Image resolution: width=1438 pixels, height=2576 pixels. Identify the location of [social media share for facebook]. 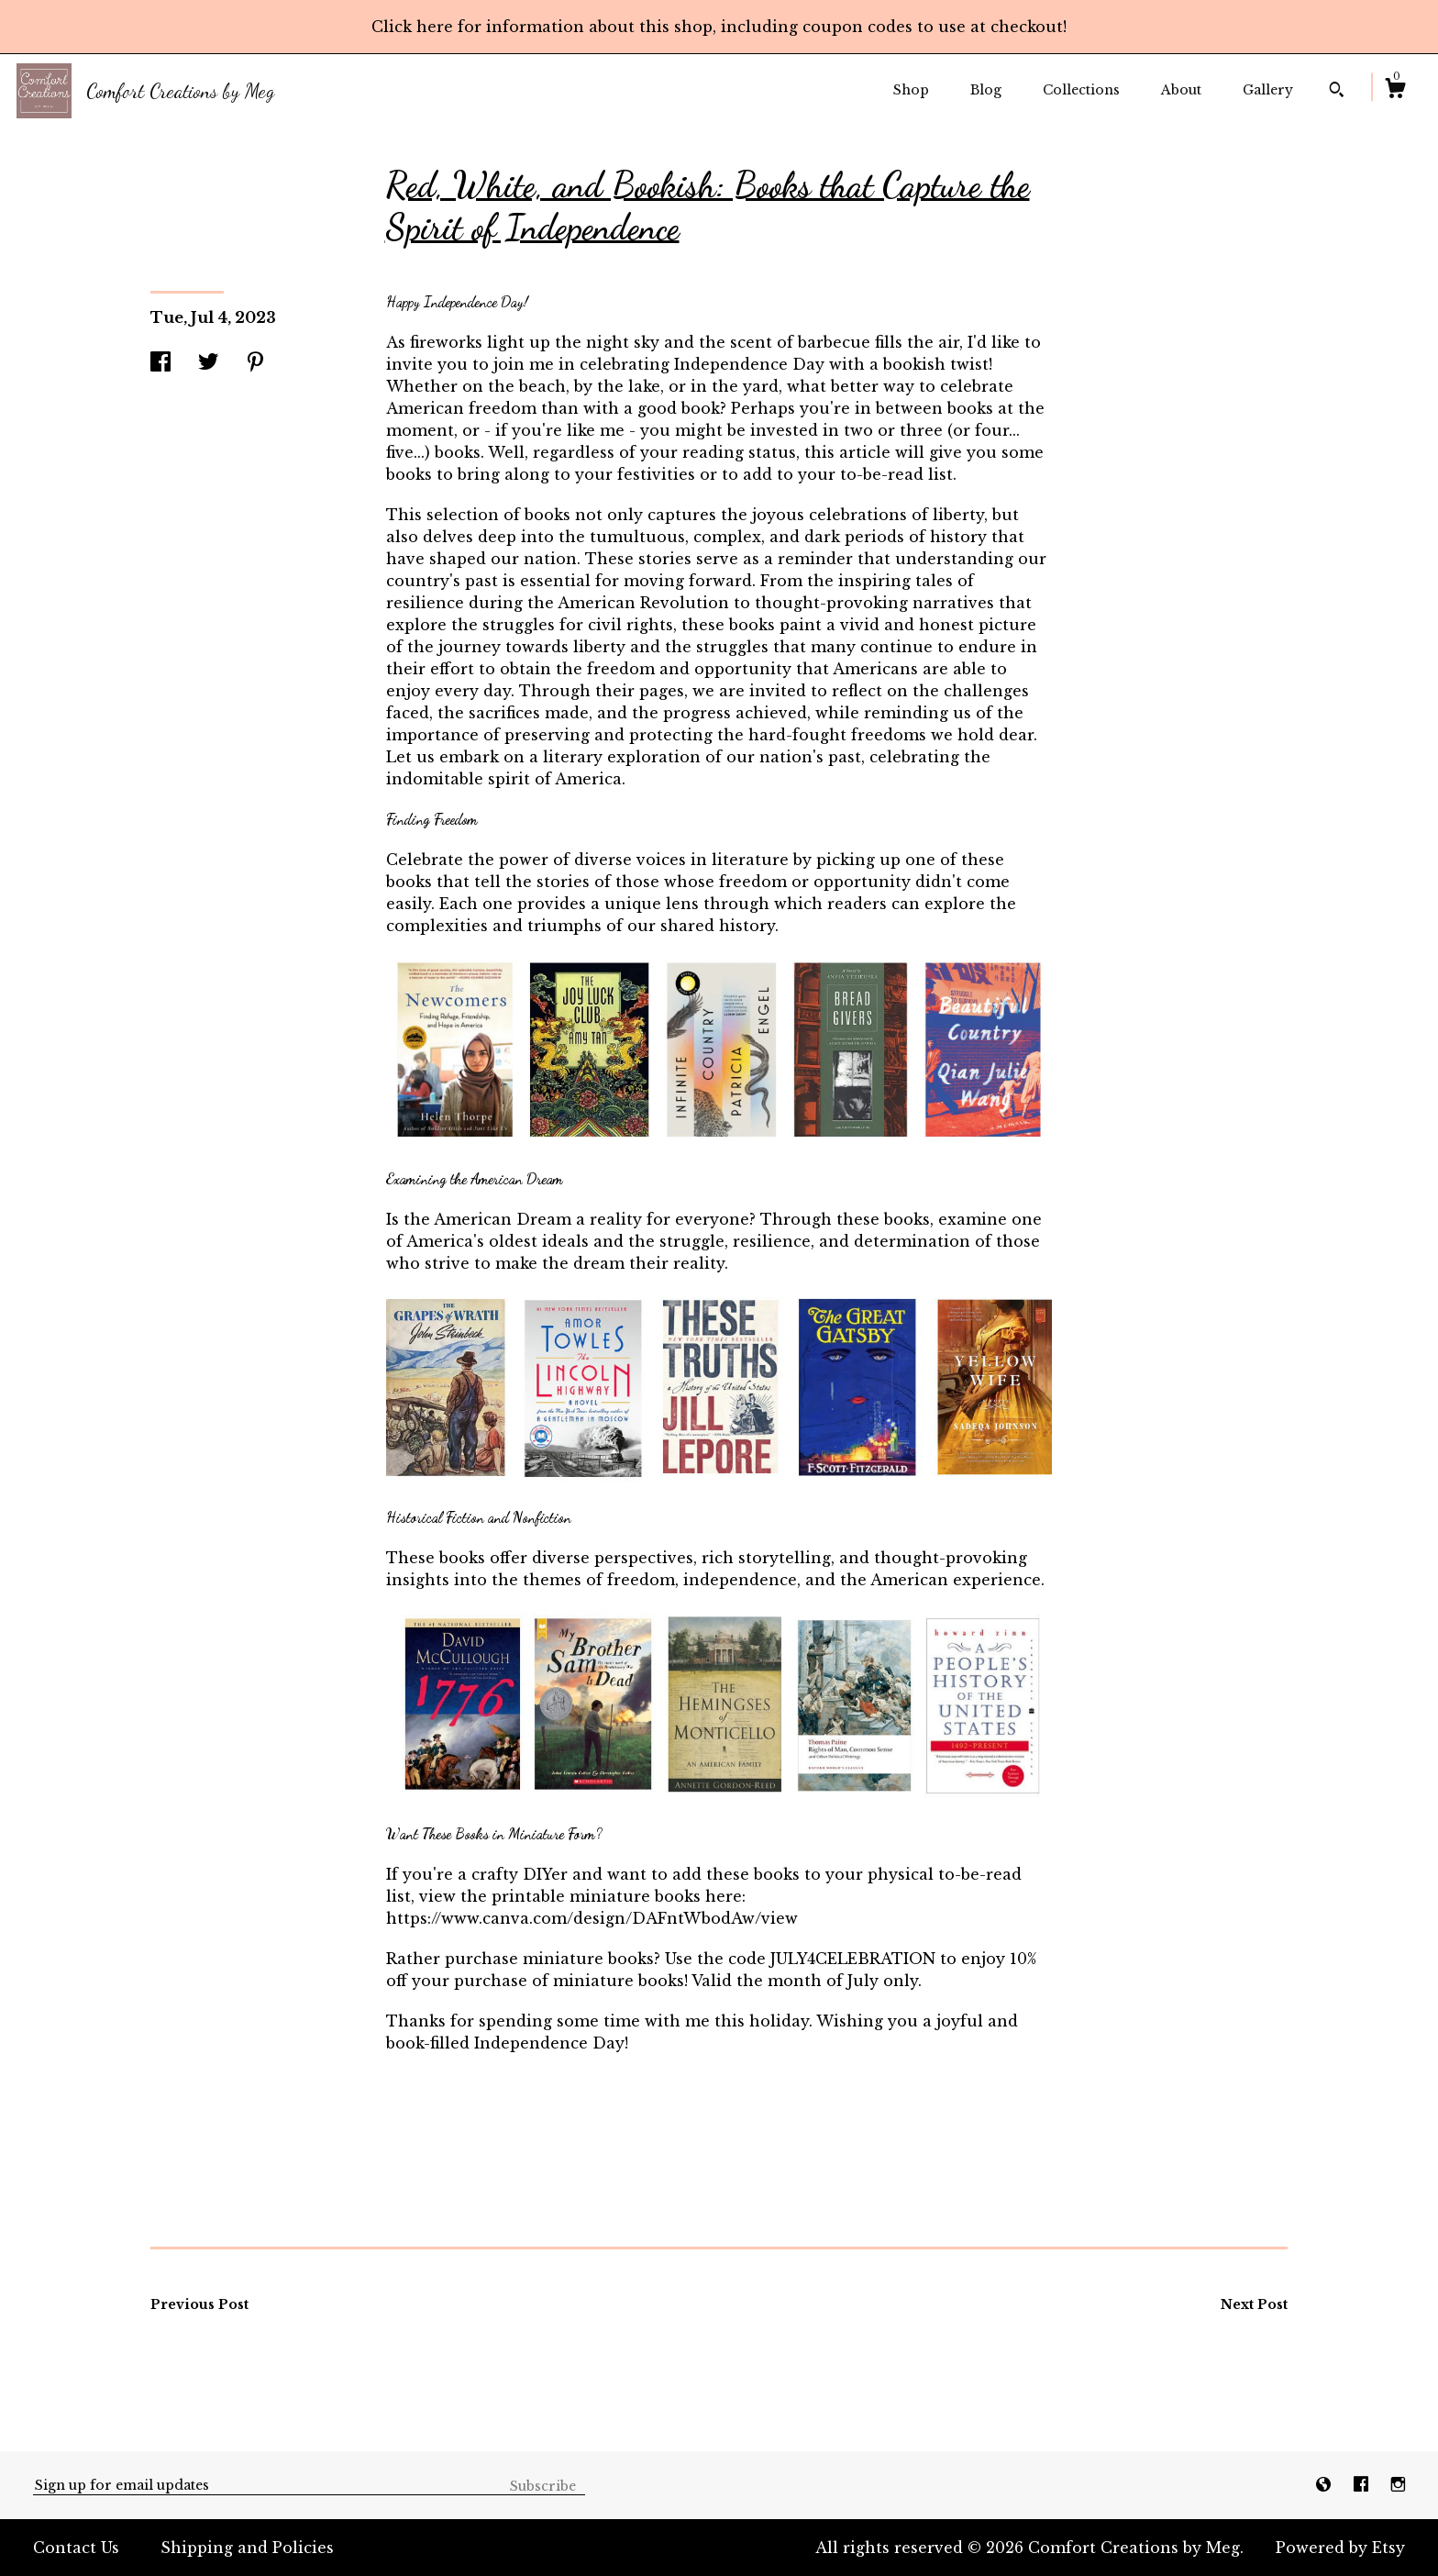
(160, 363).